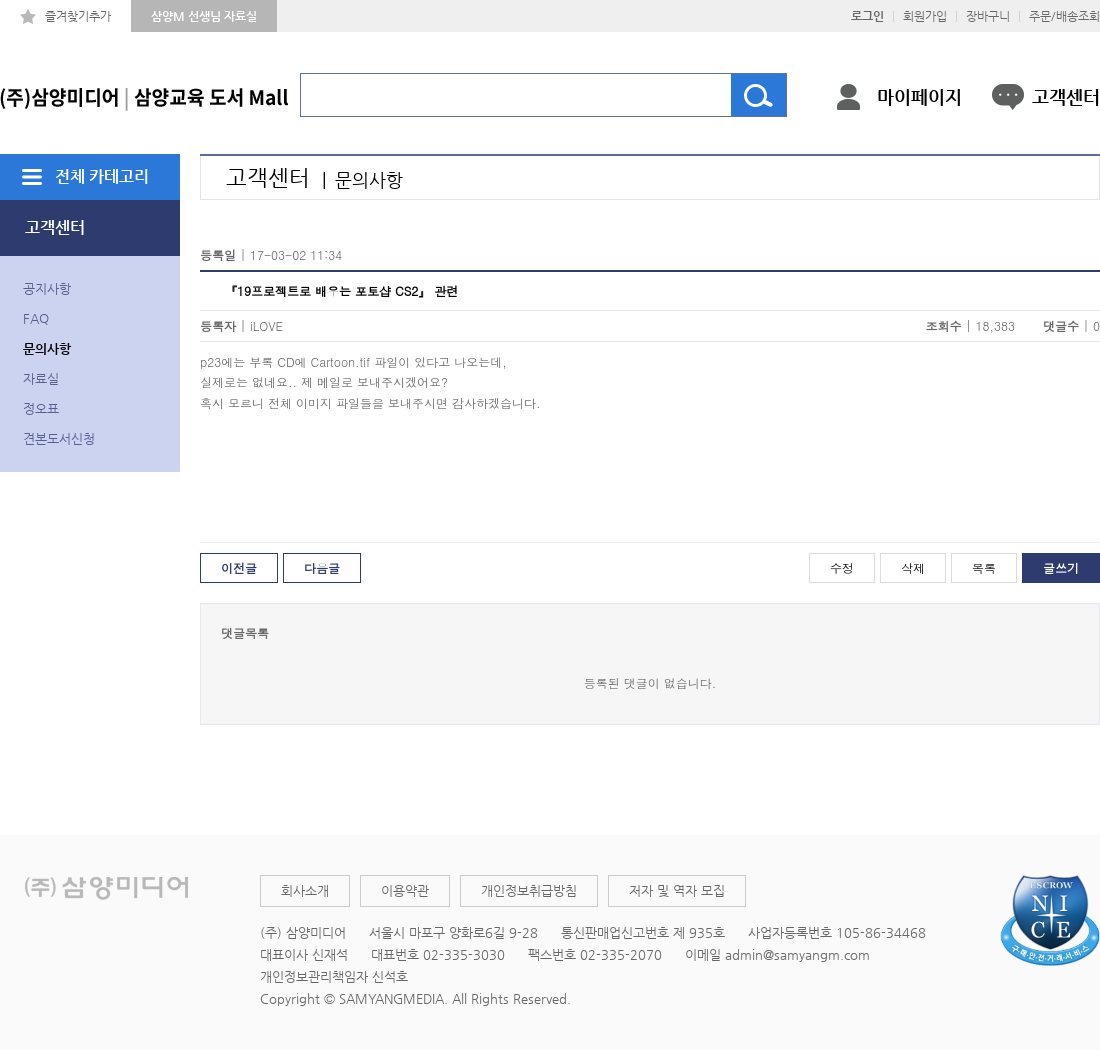 This screenshot has height=1050, width=1100. I want to click on 마이페이지, so click(919, 96).